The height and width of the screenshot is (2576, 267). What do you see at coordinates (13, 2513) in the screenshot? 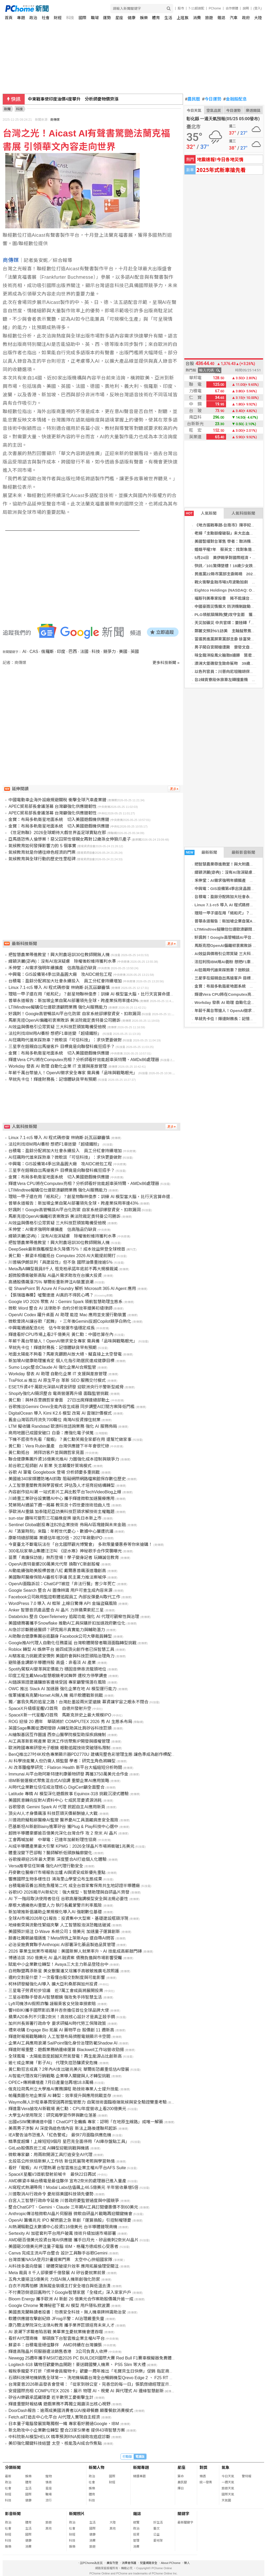
I see `影音新聞` at bounding box center [13, 2513].